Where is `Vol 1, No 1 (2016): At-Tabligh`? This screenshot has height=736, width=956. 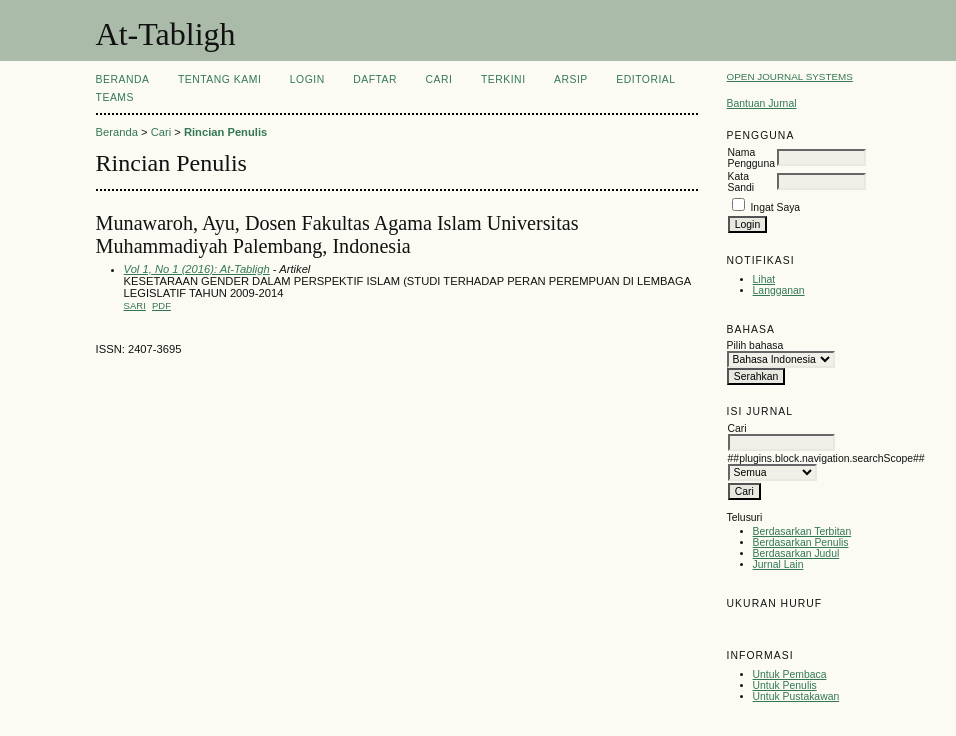 Vol 1, No 1 (2016): At-Tabligh is located at coordinates (197, 269).